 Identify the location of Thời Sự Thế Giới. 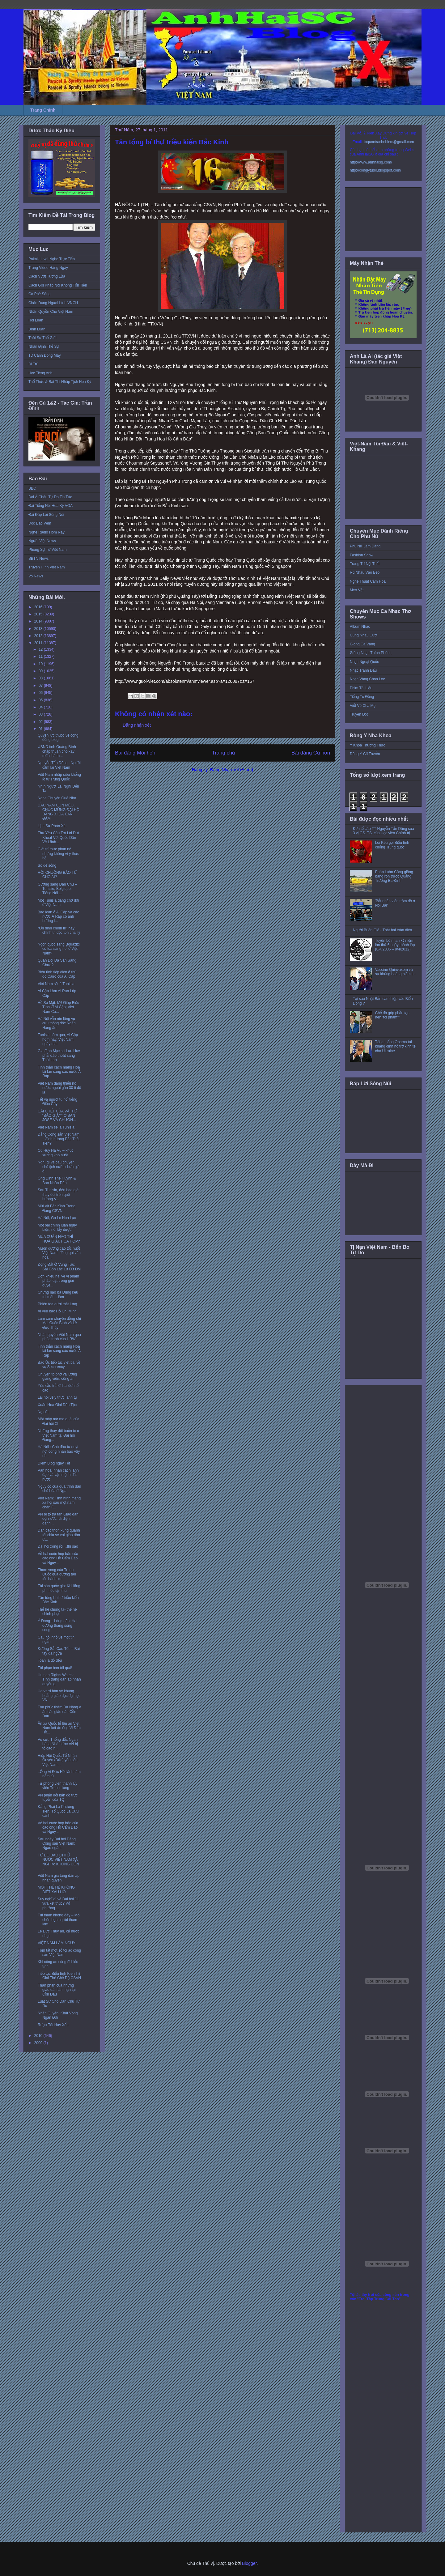
(42, 338).